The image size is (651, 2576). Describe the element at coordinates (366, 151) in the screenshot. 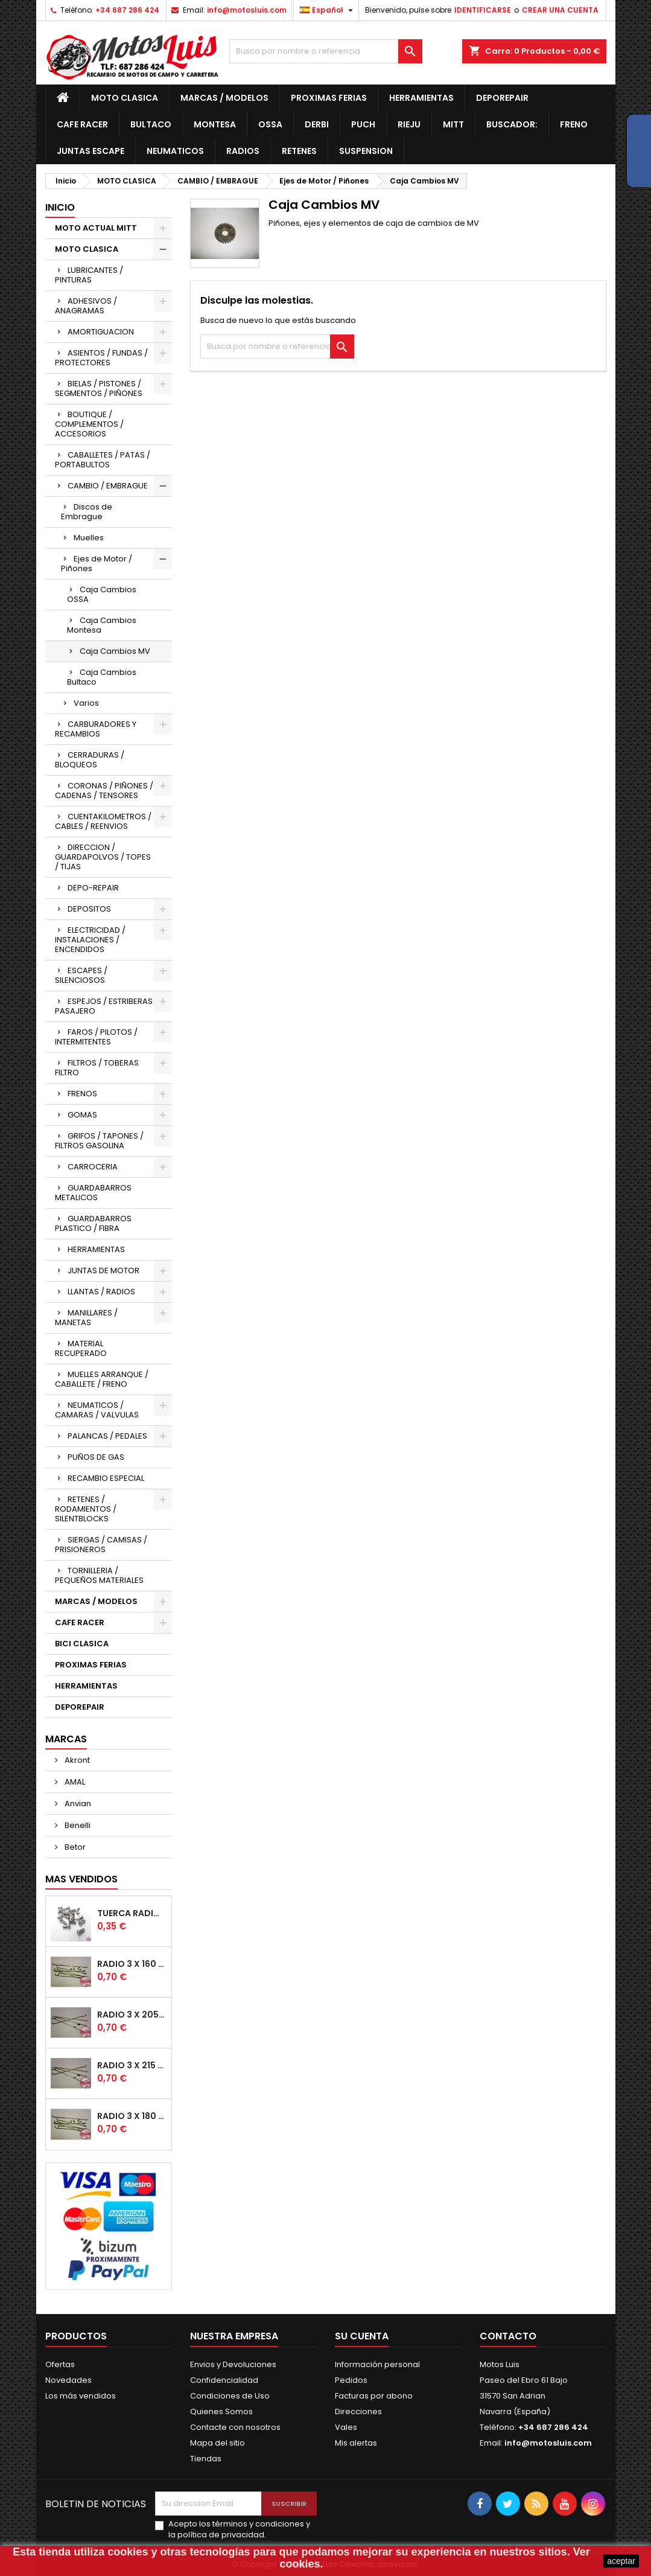

I see `Suspension` at that location.